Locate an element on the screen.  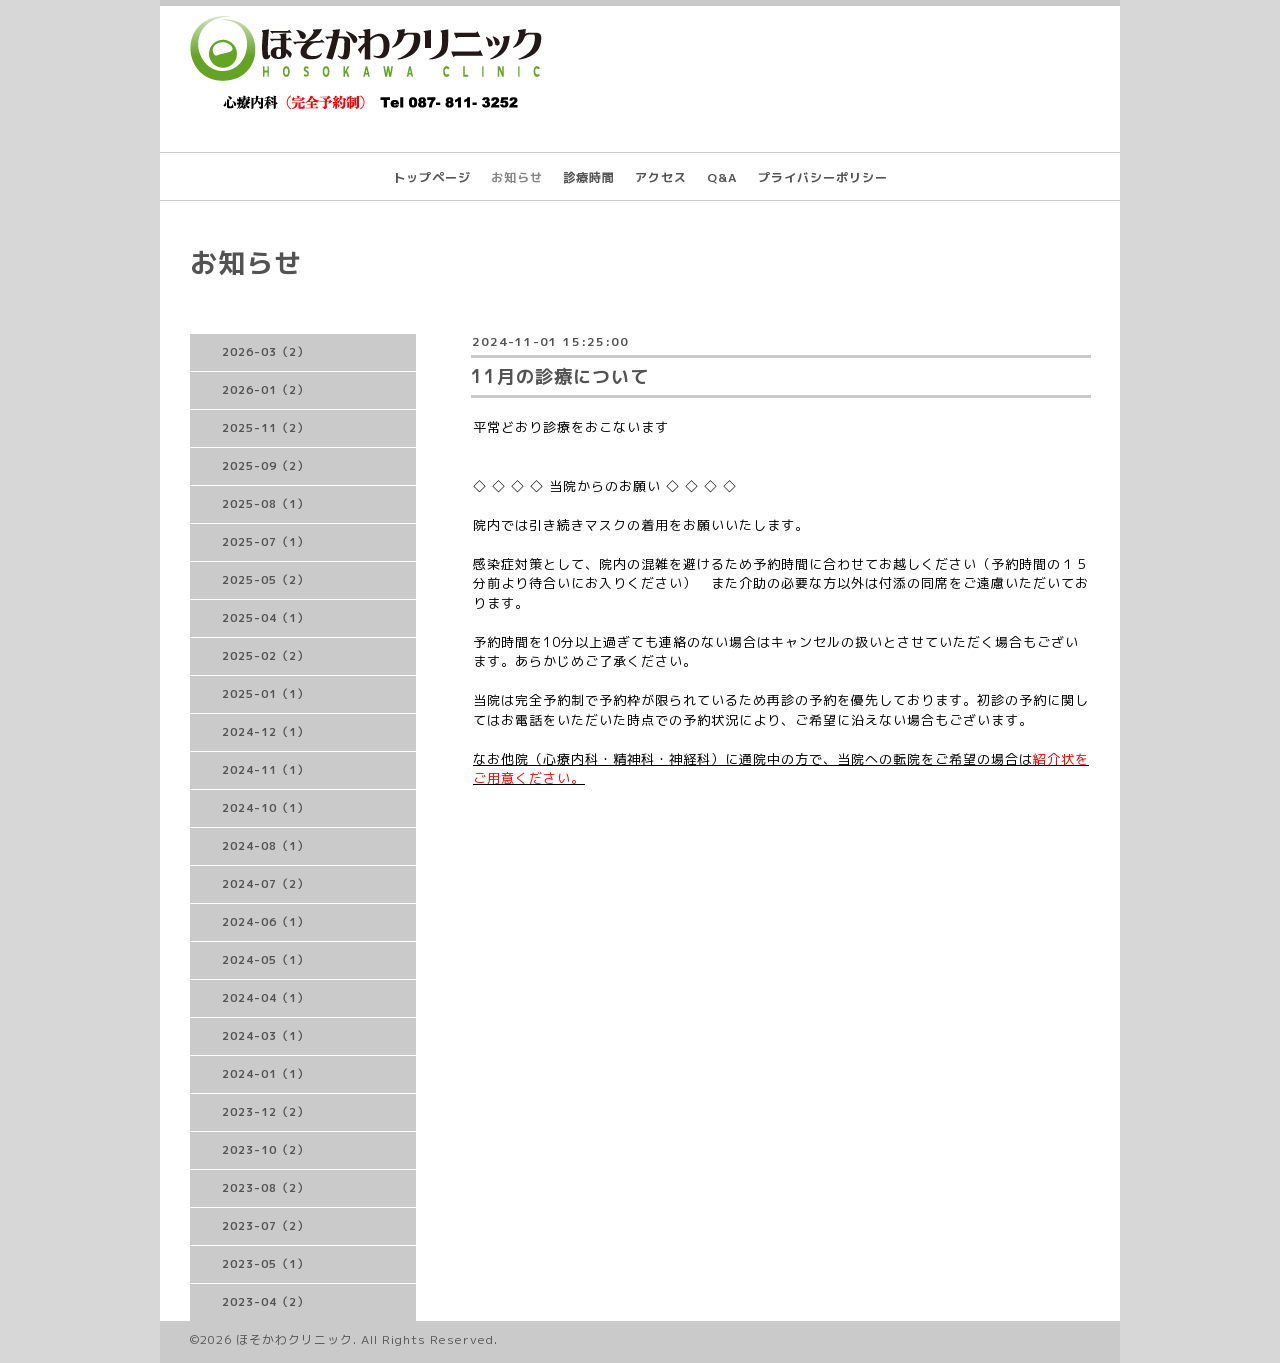
2026-03（2） is located at coordinates (265, 352).